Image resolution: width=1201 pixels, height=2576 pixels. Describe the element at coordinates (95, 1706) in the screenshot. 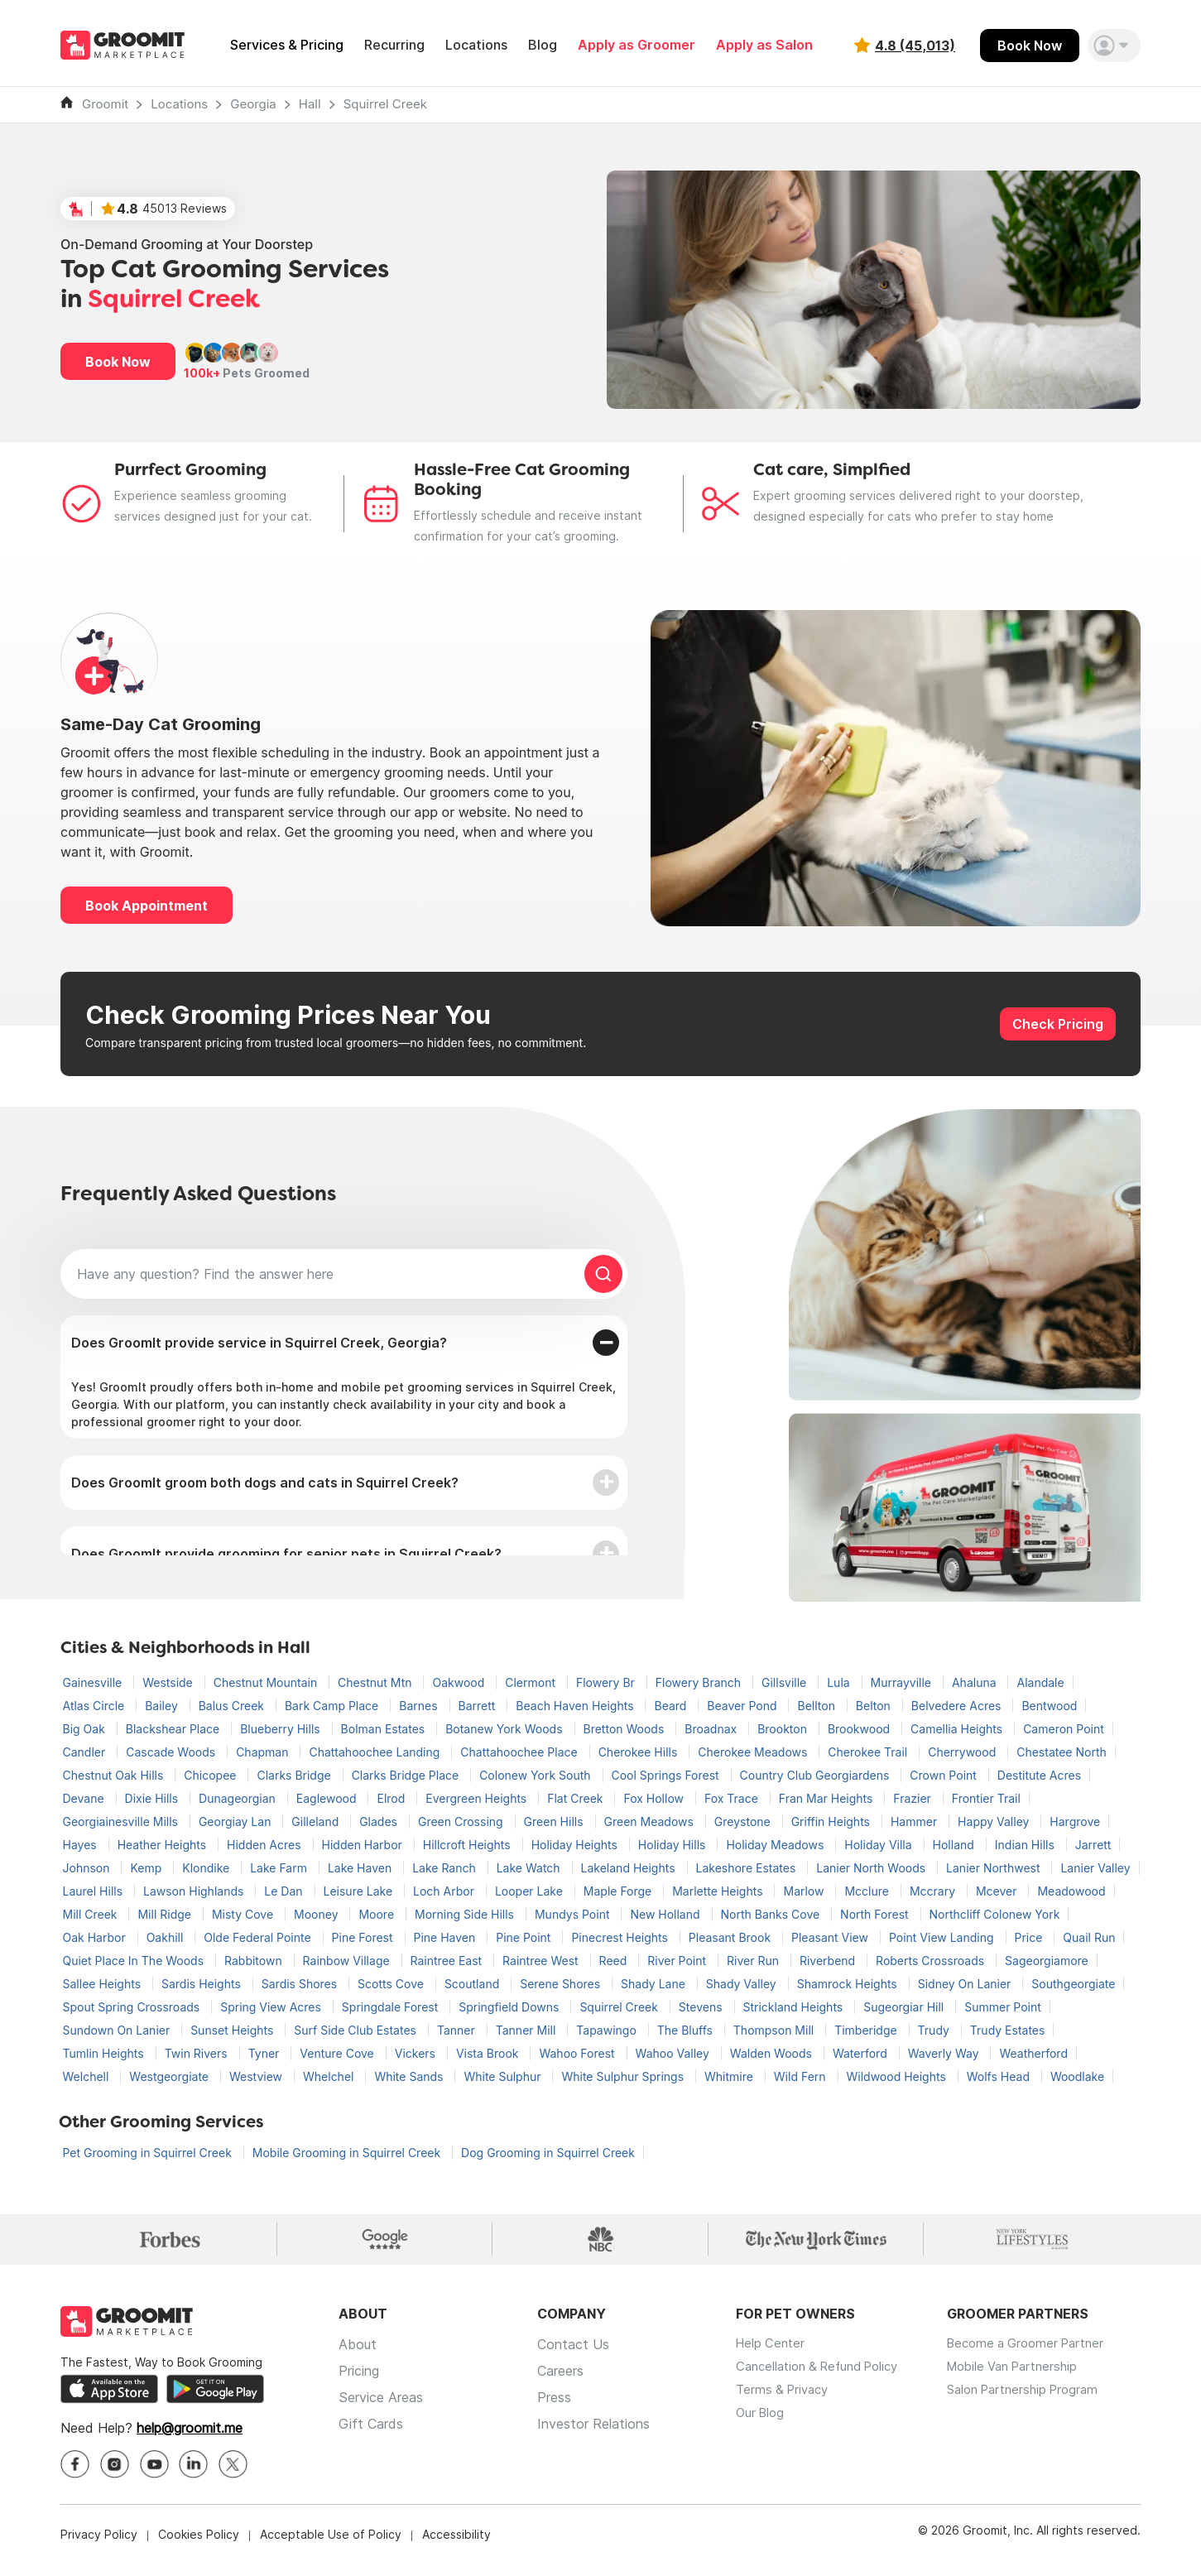

I see `Atlas Circle` at that location.